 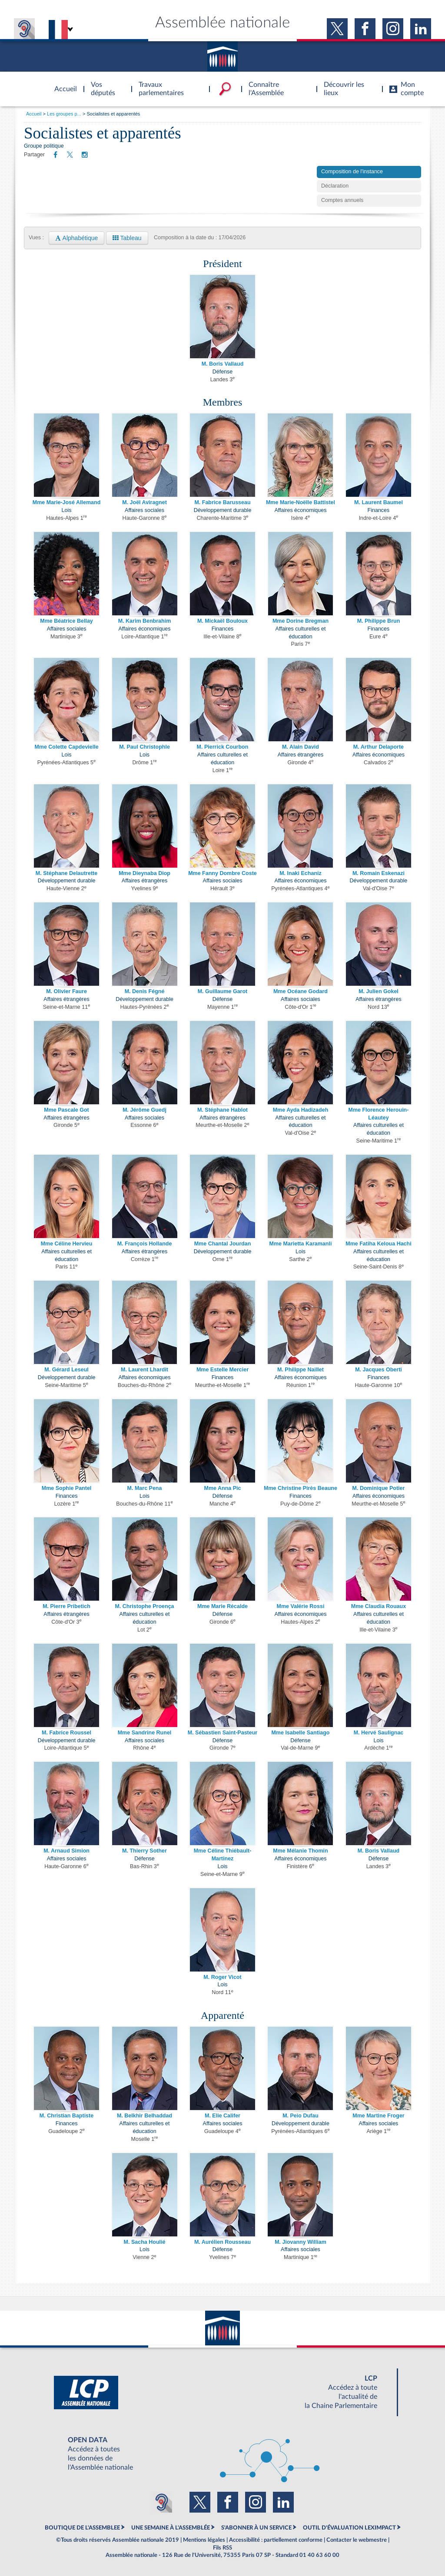 What do you see at coordinates (379, 510) in the screenshot?
I see `Finances` at bounding box center [379, 510].